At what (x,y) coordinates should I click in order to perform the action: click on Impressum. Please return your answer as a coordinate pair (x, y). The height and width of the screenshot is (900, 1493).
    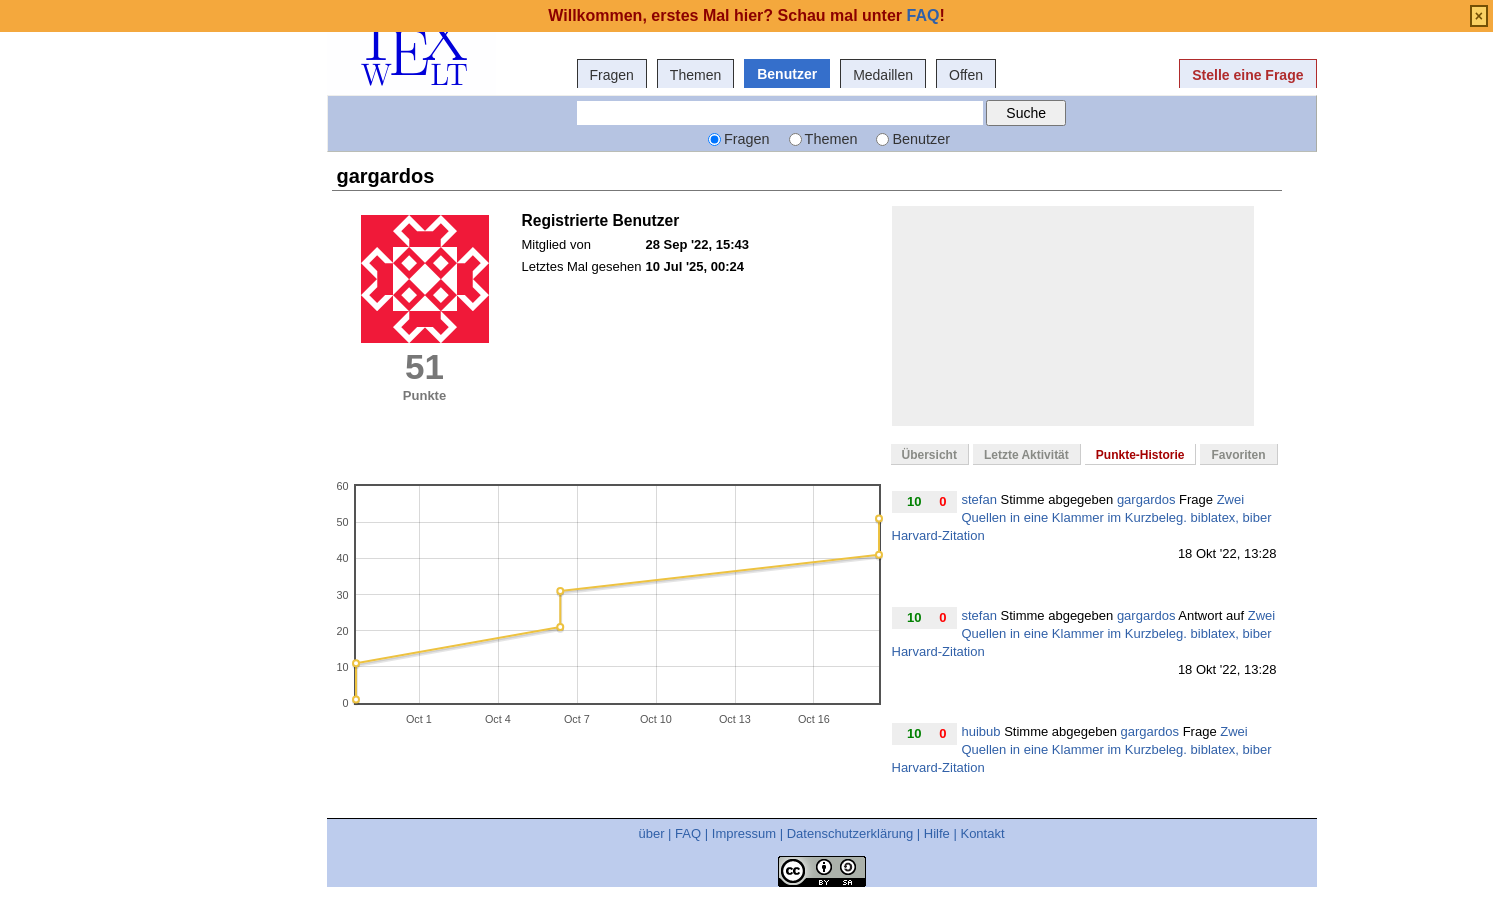
    Looking at the image, I should click on (744, 833).